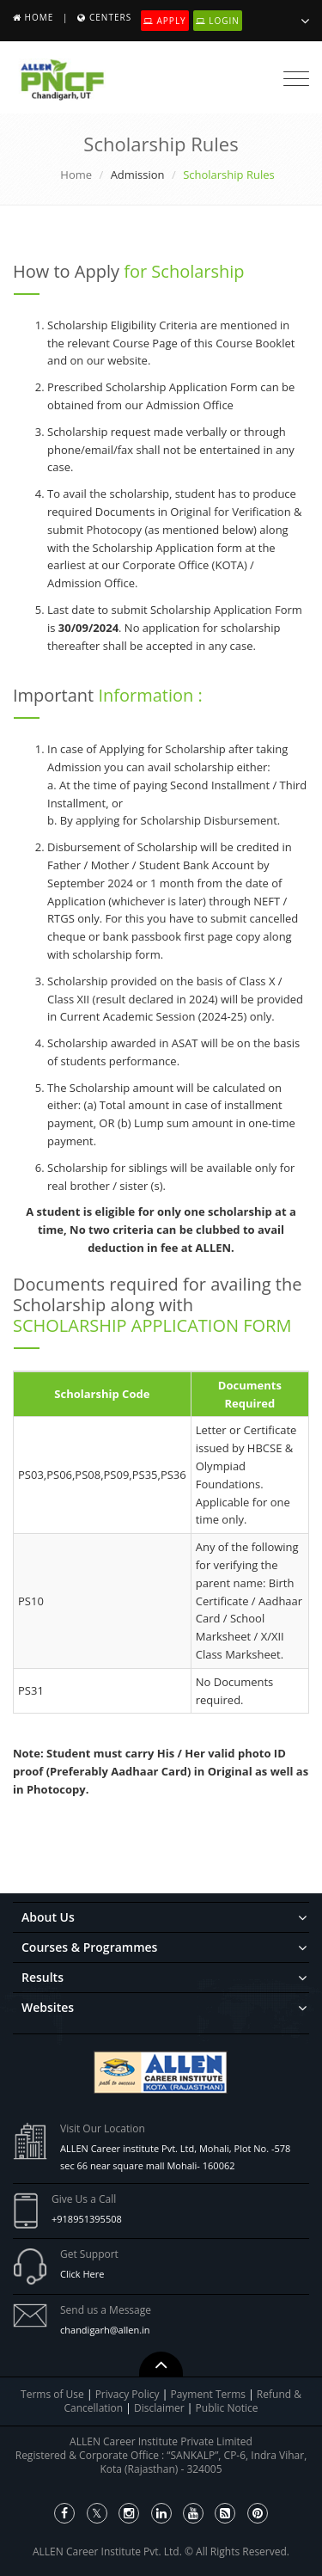 The height and width of the screenshot is (2576, 322). I want to click on Public Notice, so click(227, 2408).